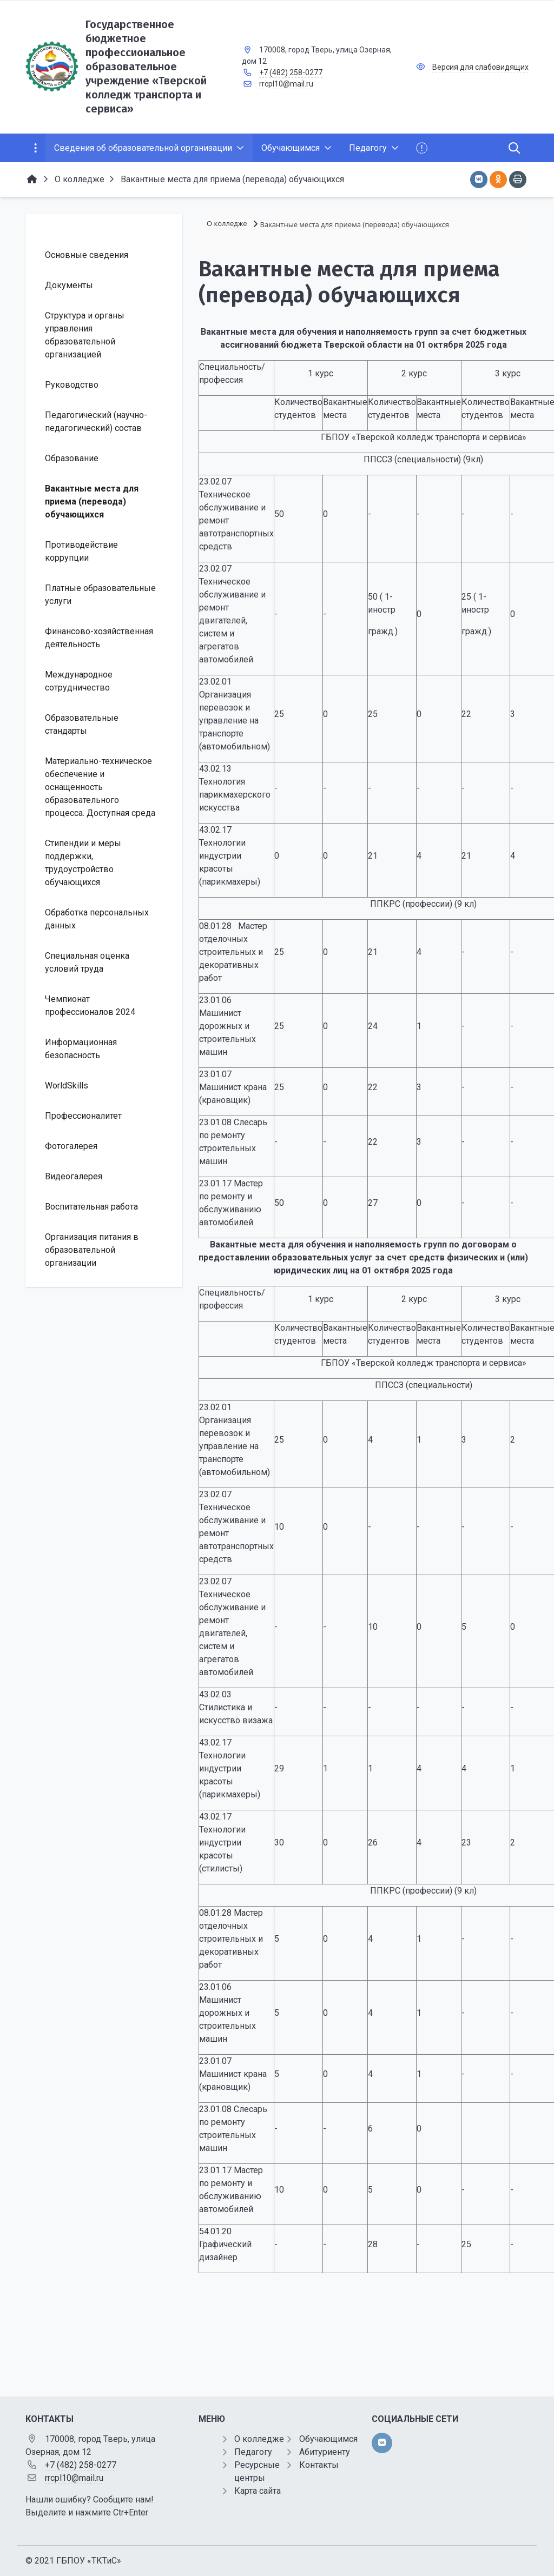 The image size is (554, 2576). Describe the element at coordinates (253, 2452) in the screenshot. I see `Педагогу` at that location.